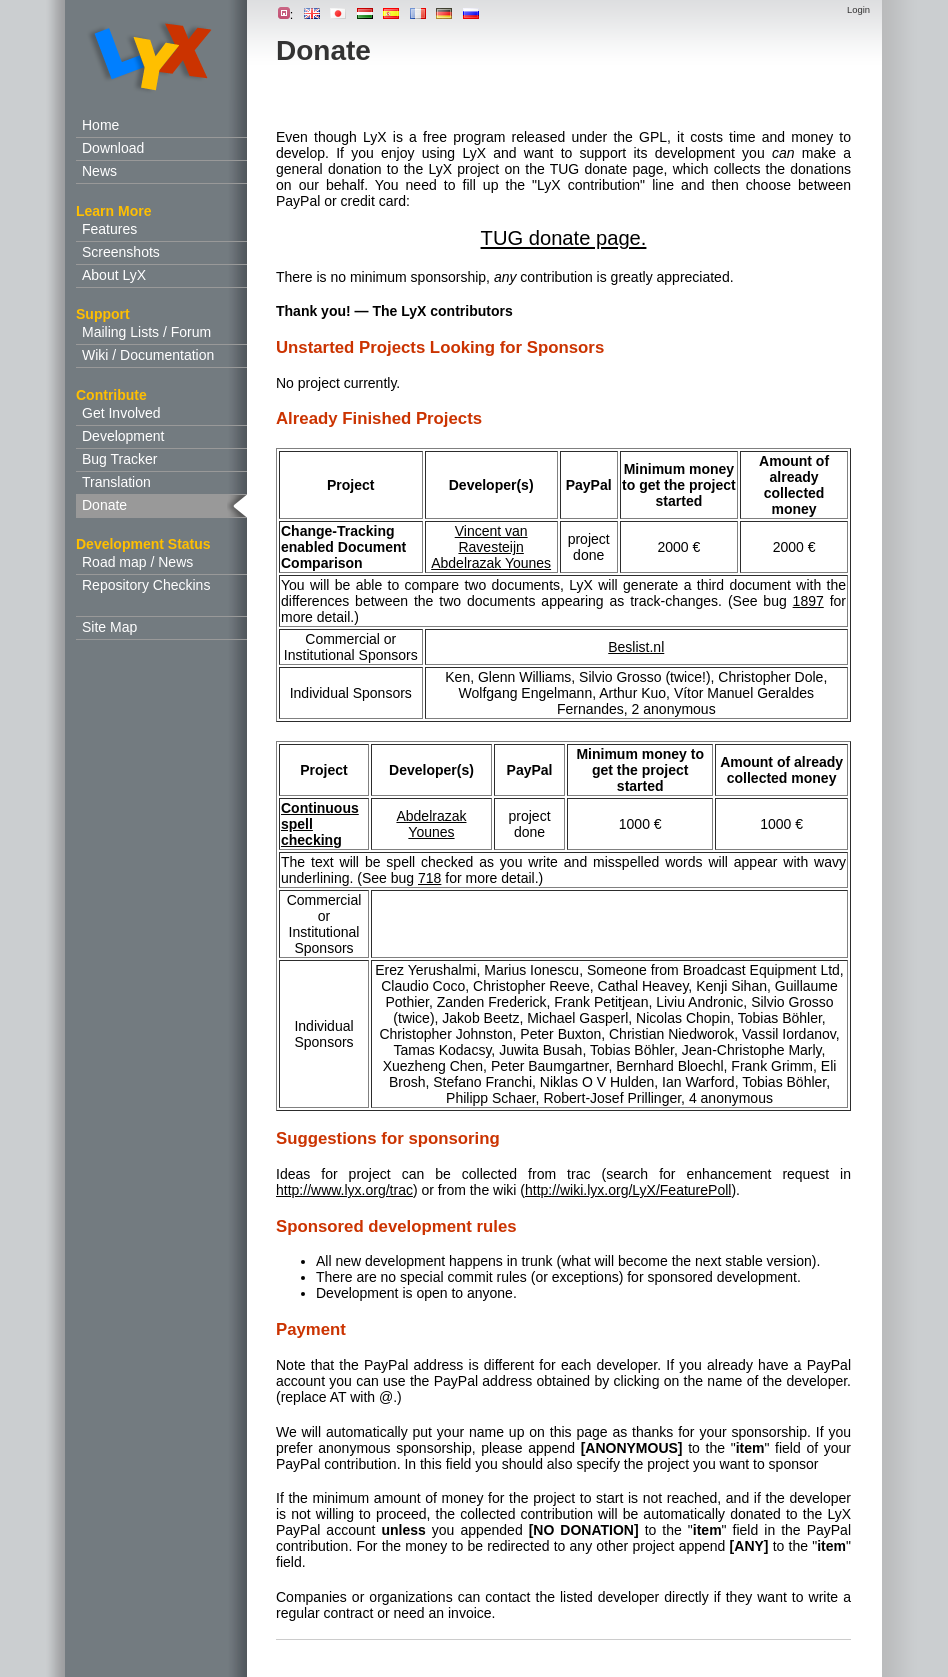 The width and height of the screenshot is (948, 1677). I want to click on Road map / News, so click(137, 562).